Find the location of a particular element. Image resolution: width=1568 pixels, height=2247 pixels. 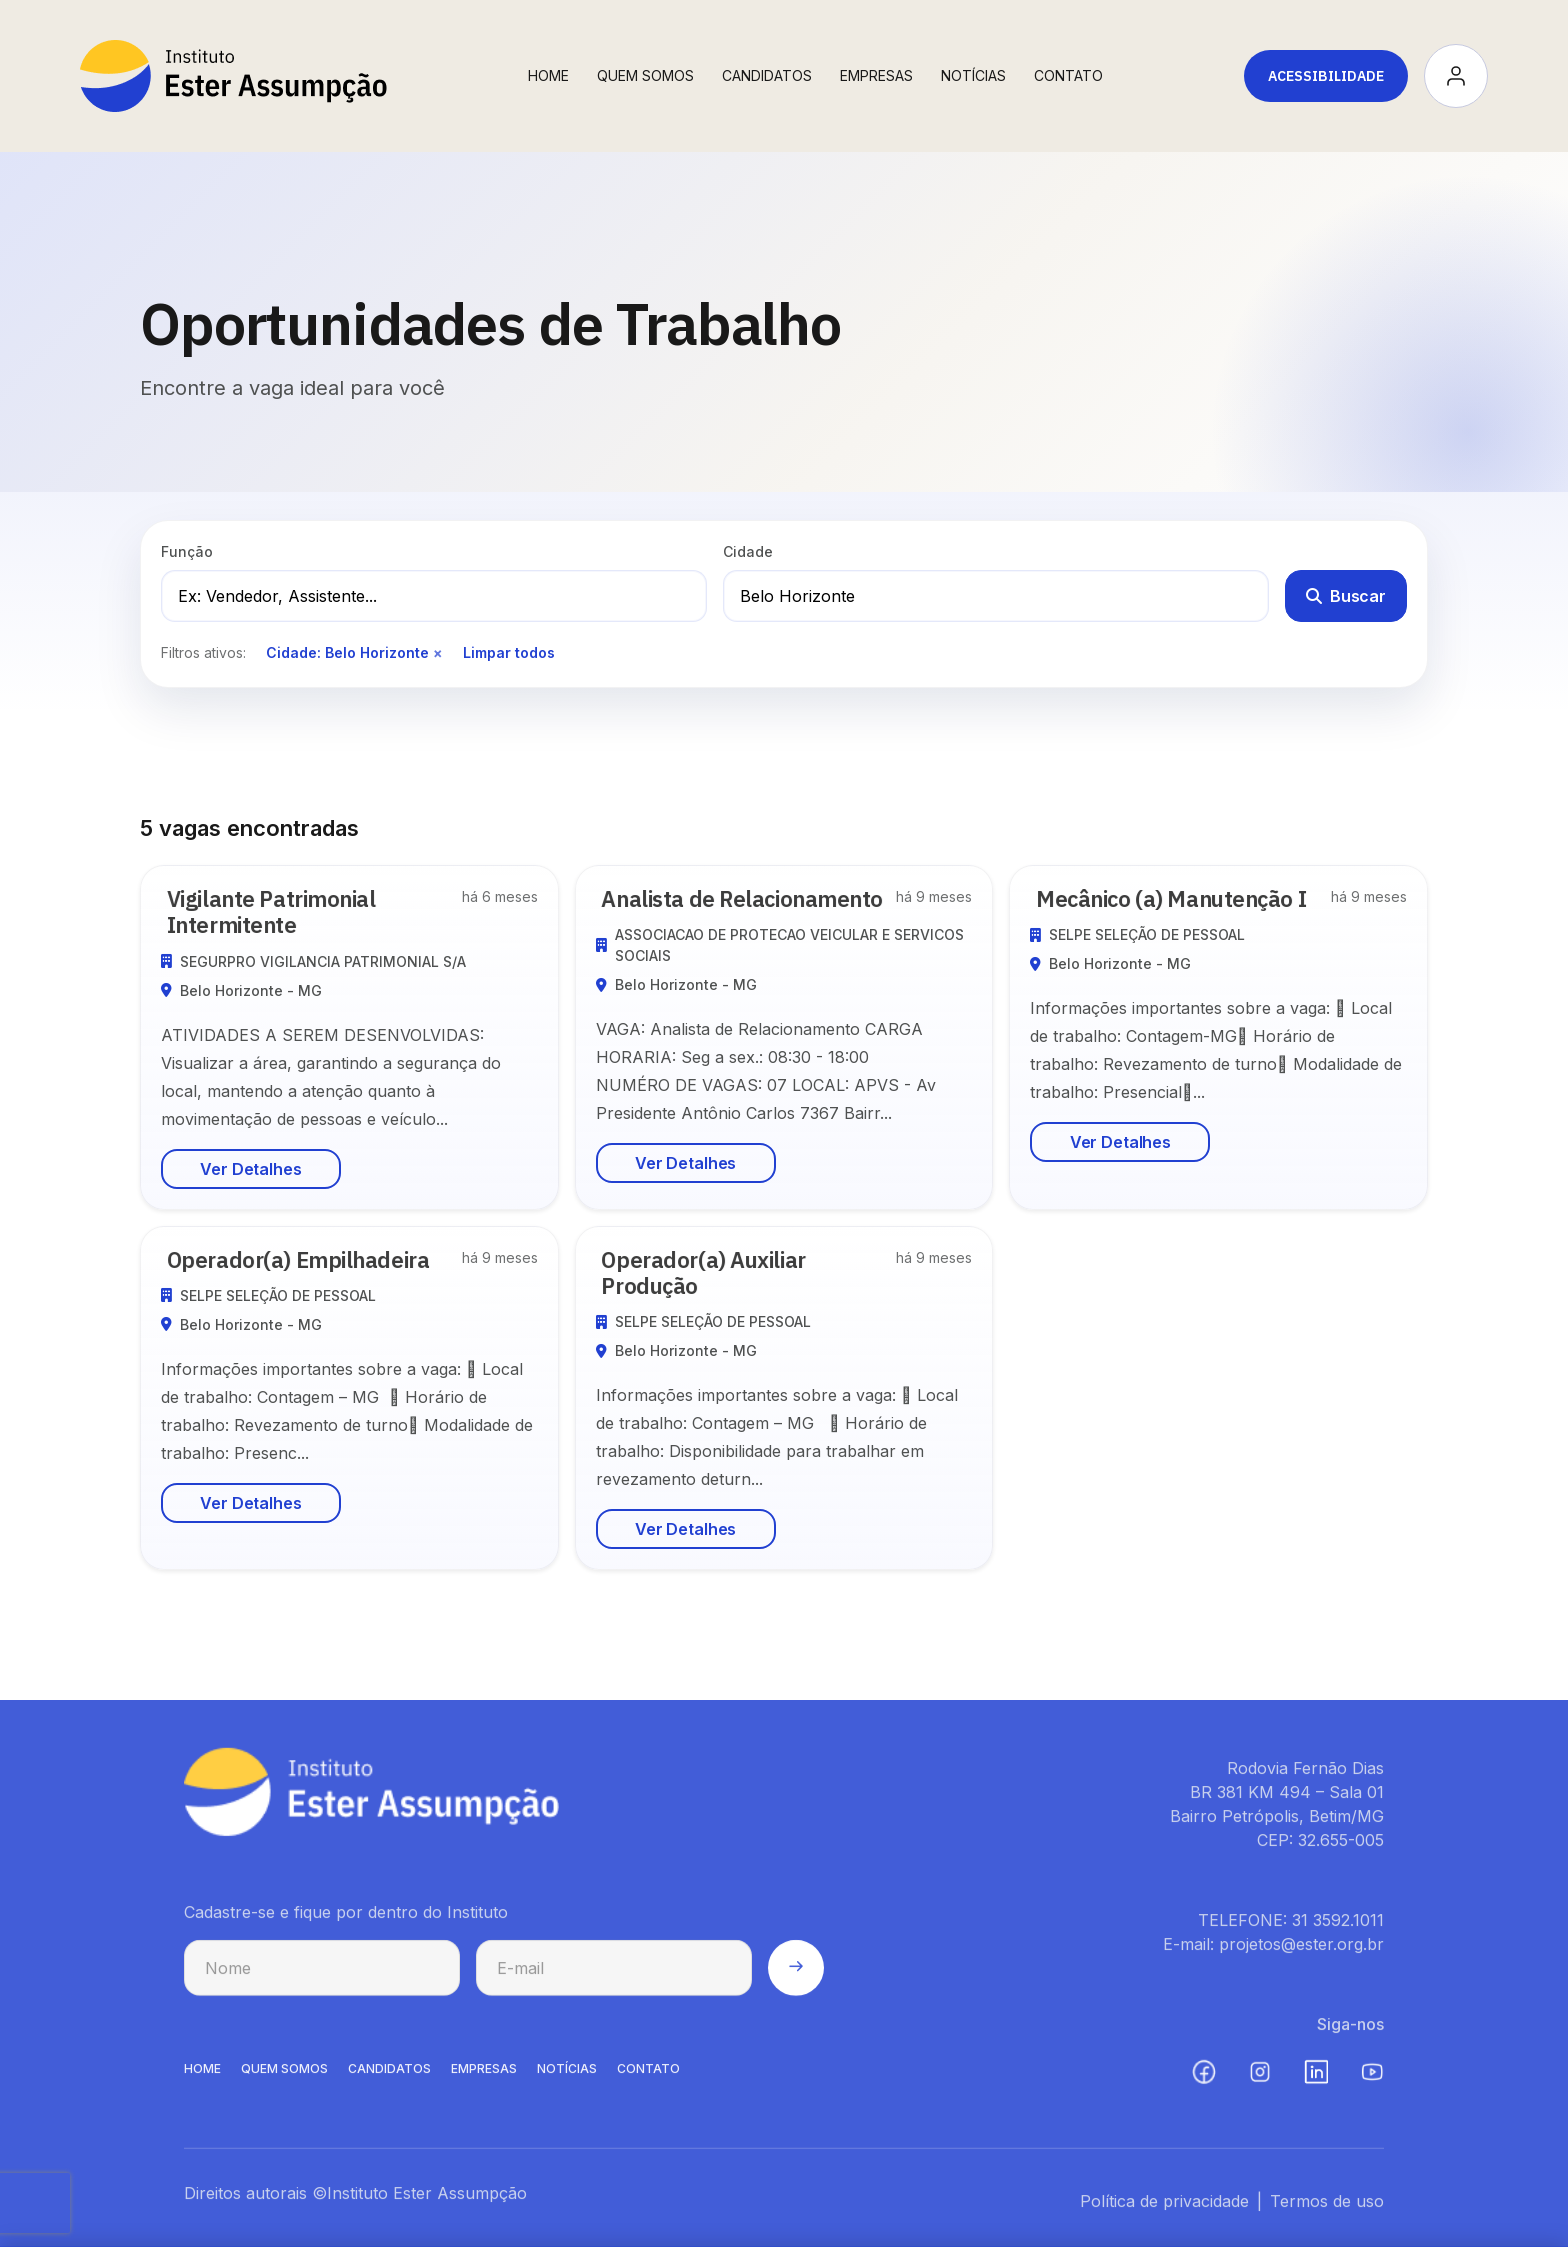

Empresas is located at coordinates (876, 75).